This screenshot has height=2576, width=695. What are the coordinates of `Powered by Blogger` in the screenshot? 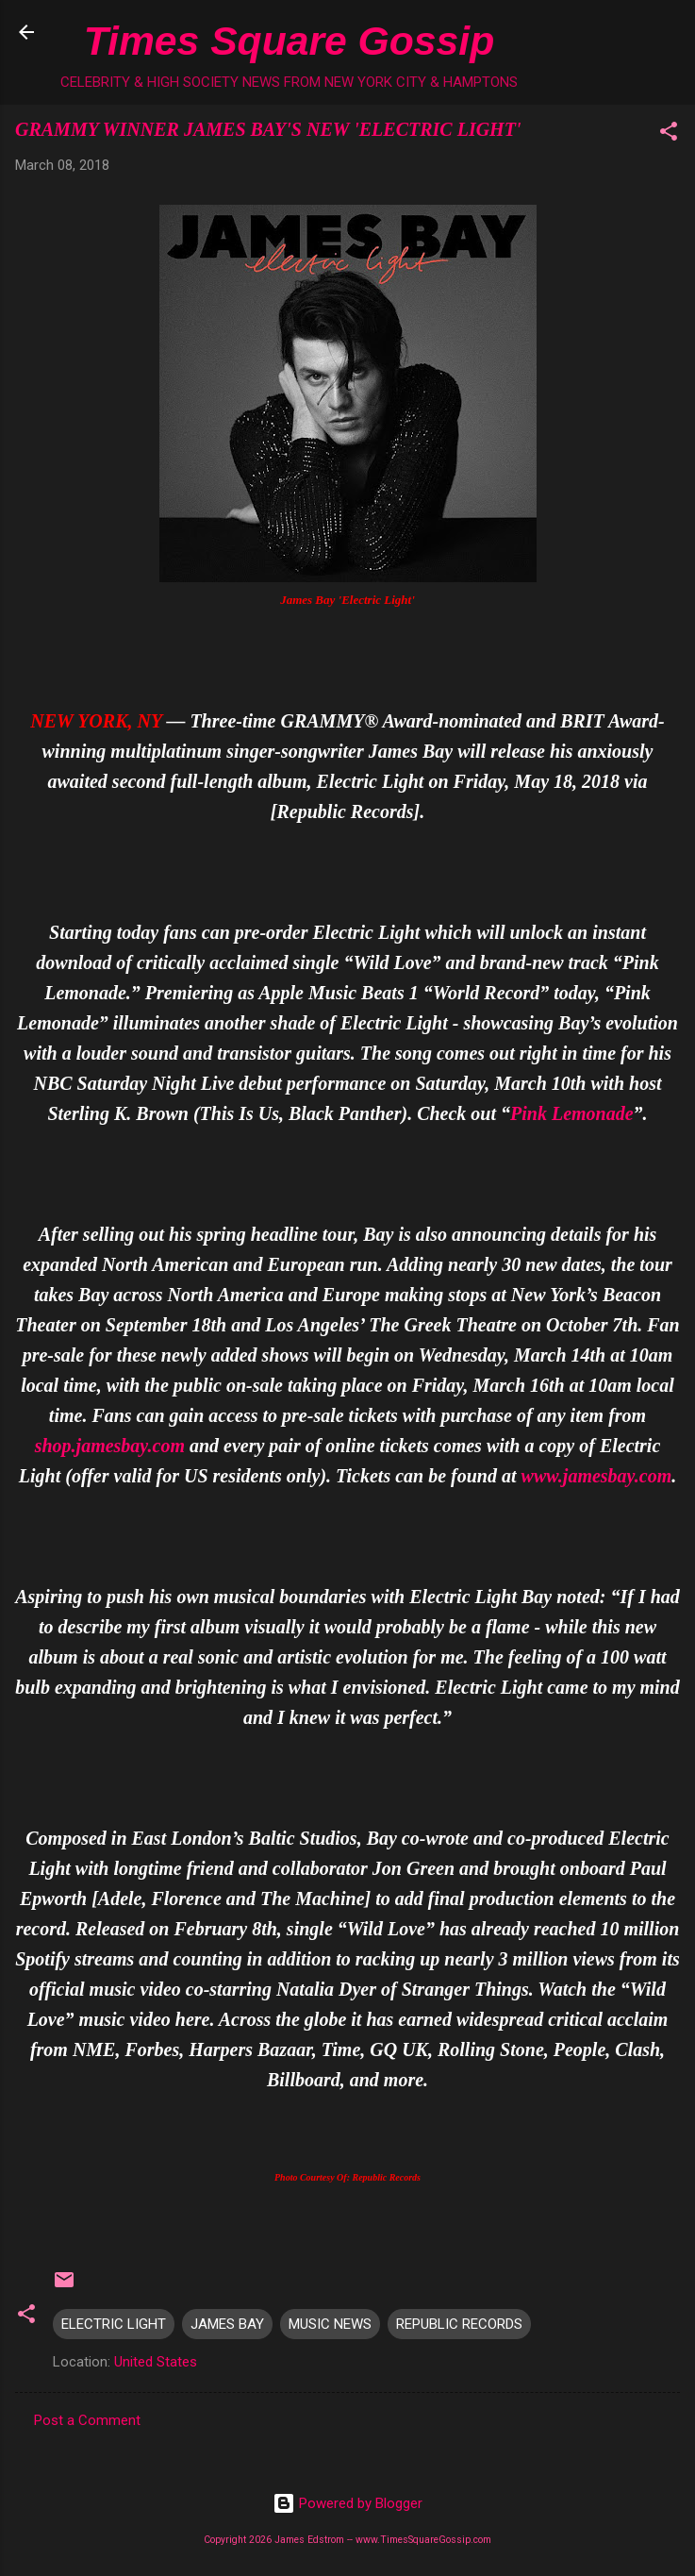 It's located at (347, 2503).